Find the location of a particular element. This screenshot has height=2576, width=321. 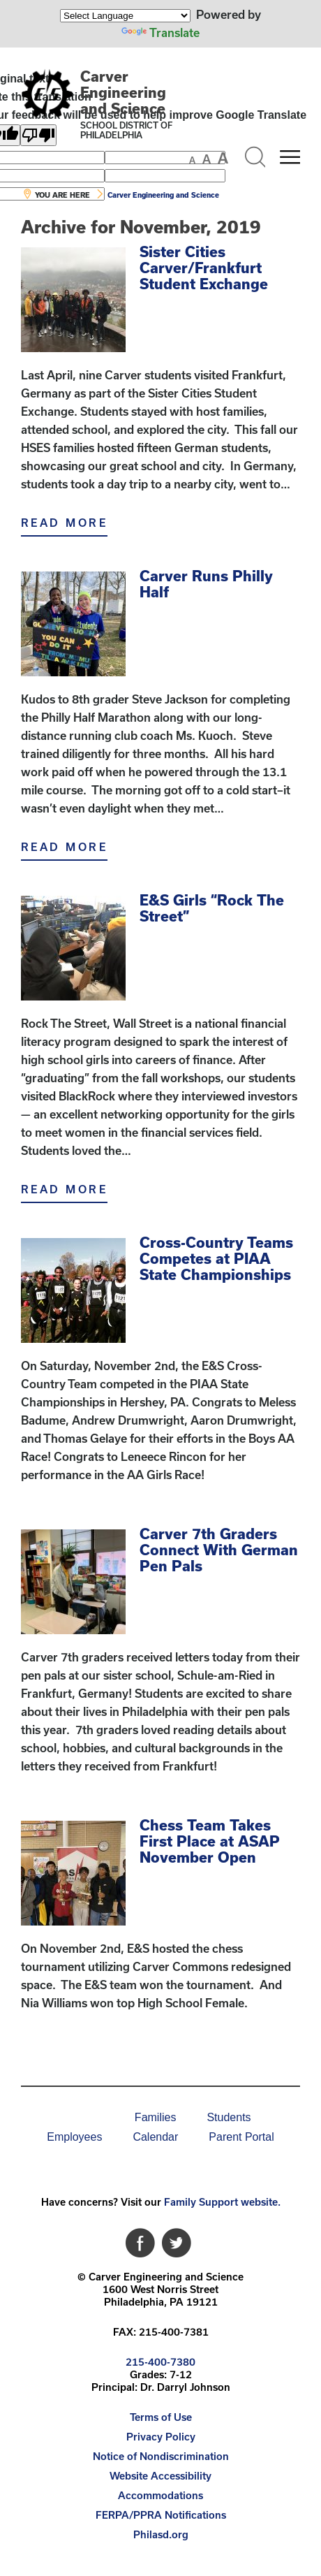

215-400-7380 is located at coordinates (160, 2362).